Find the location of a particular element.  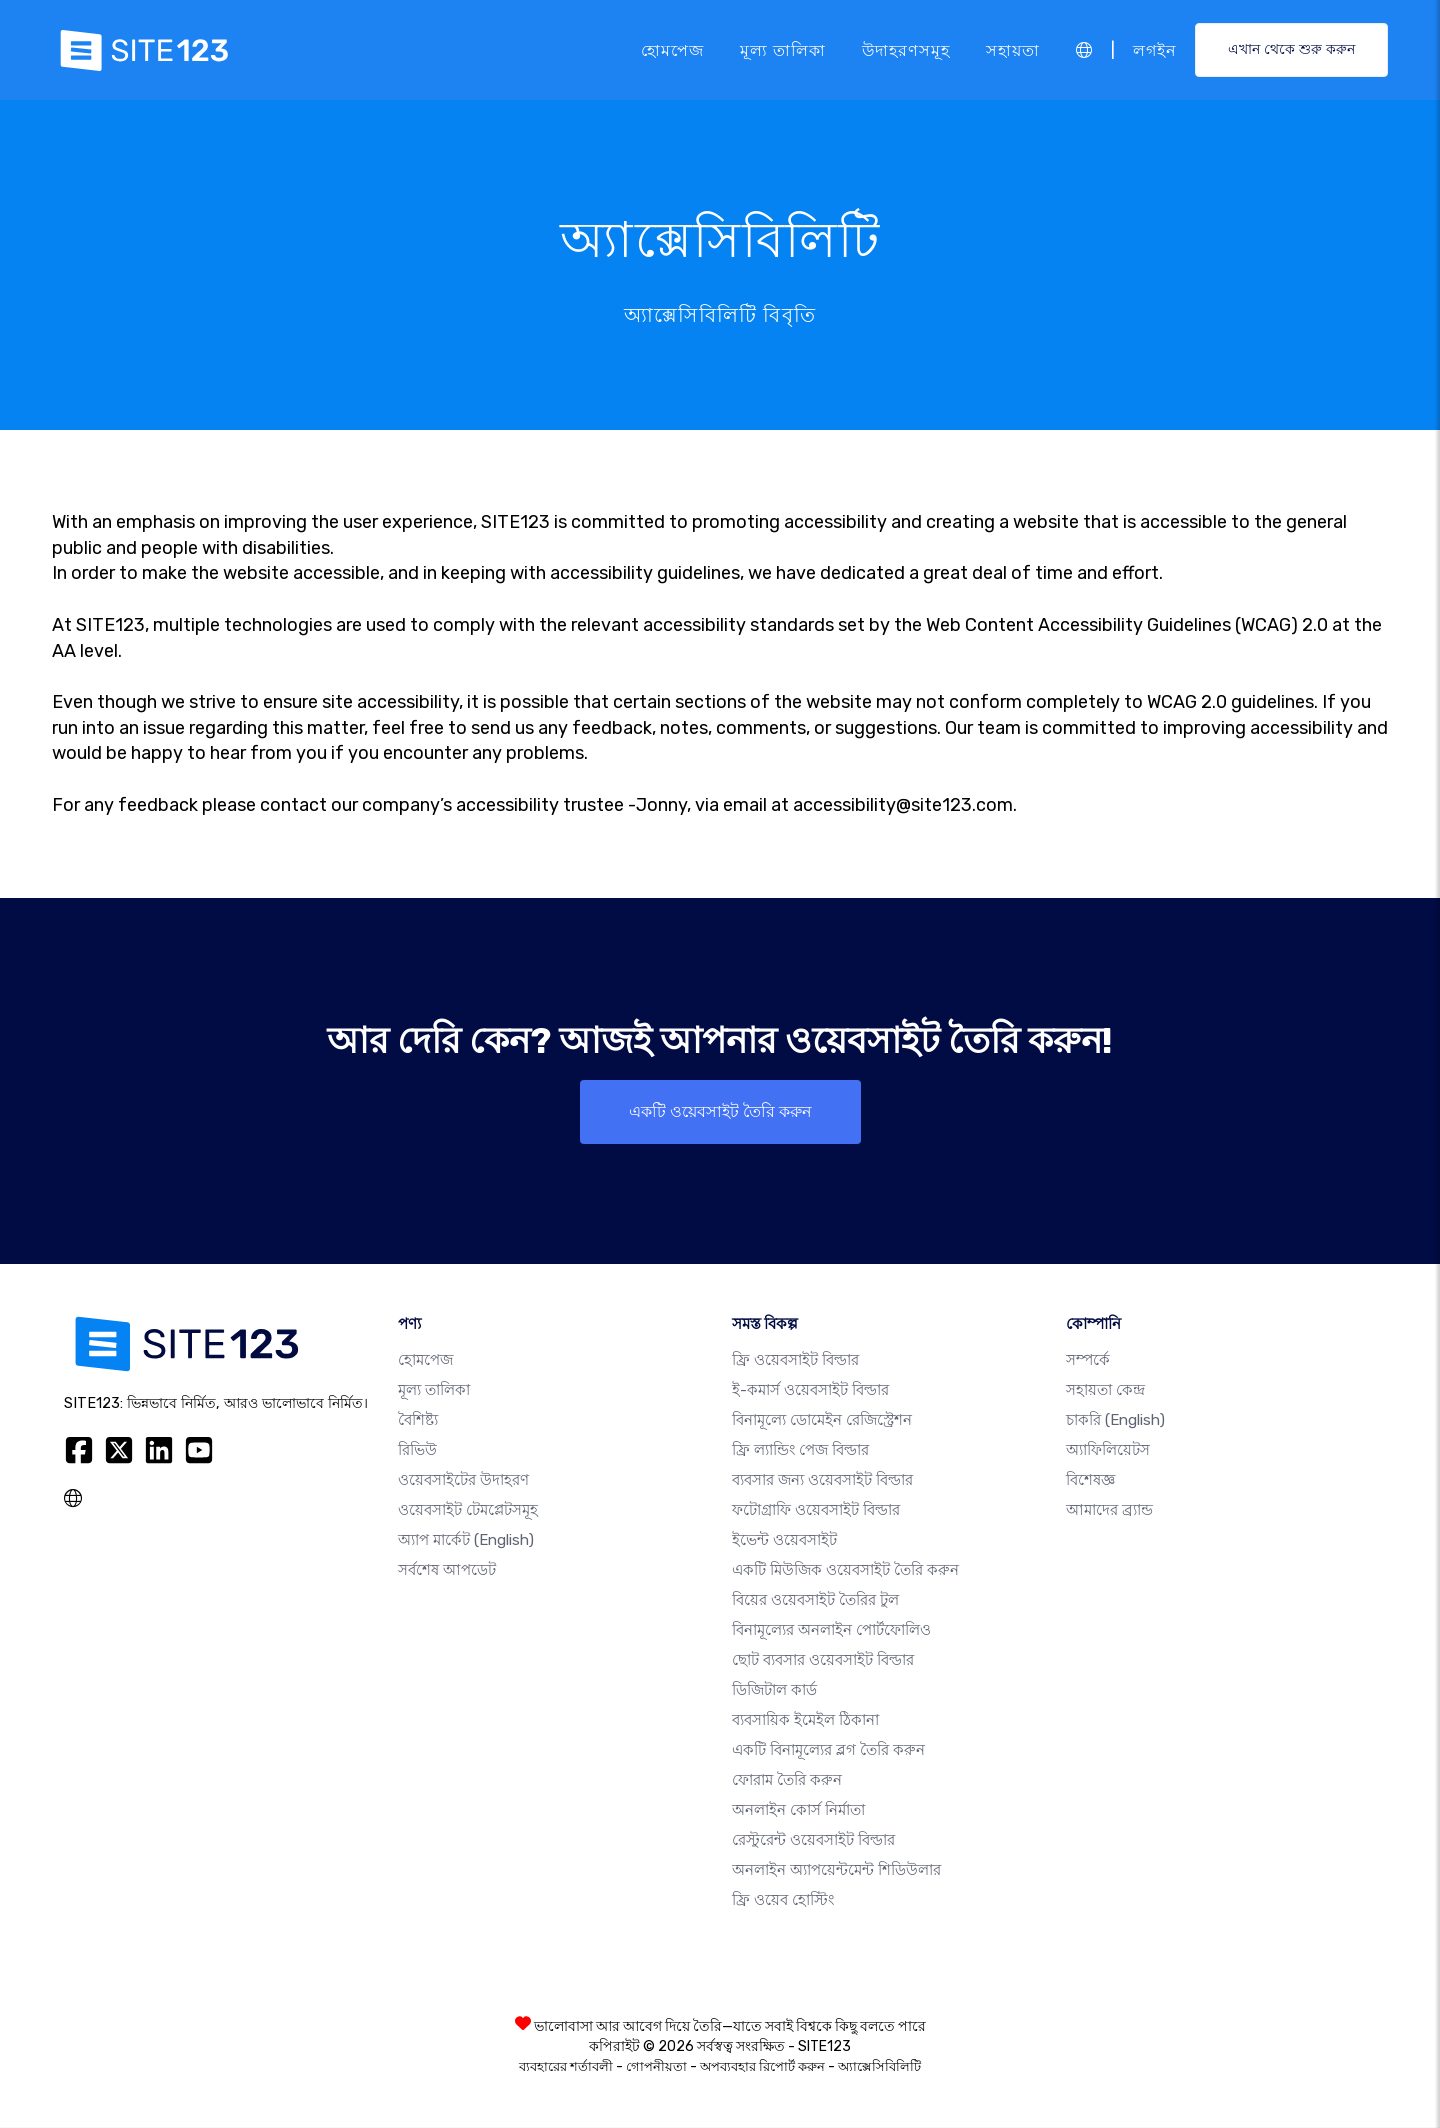

ফটোগ্রাফি ওয়েবসাইট বিল্ডার is located at coordinates (816, 1511).